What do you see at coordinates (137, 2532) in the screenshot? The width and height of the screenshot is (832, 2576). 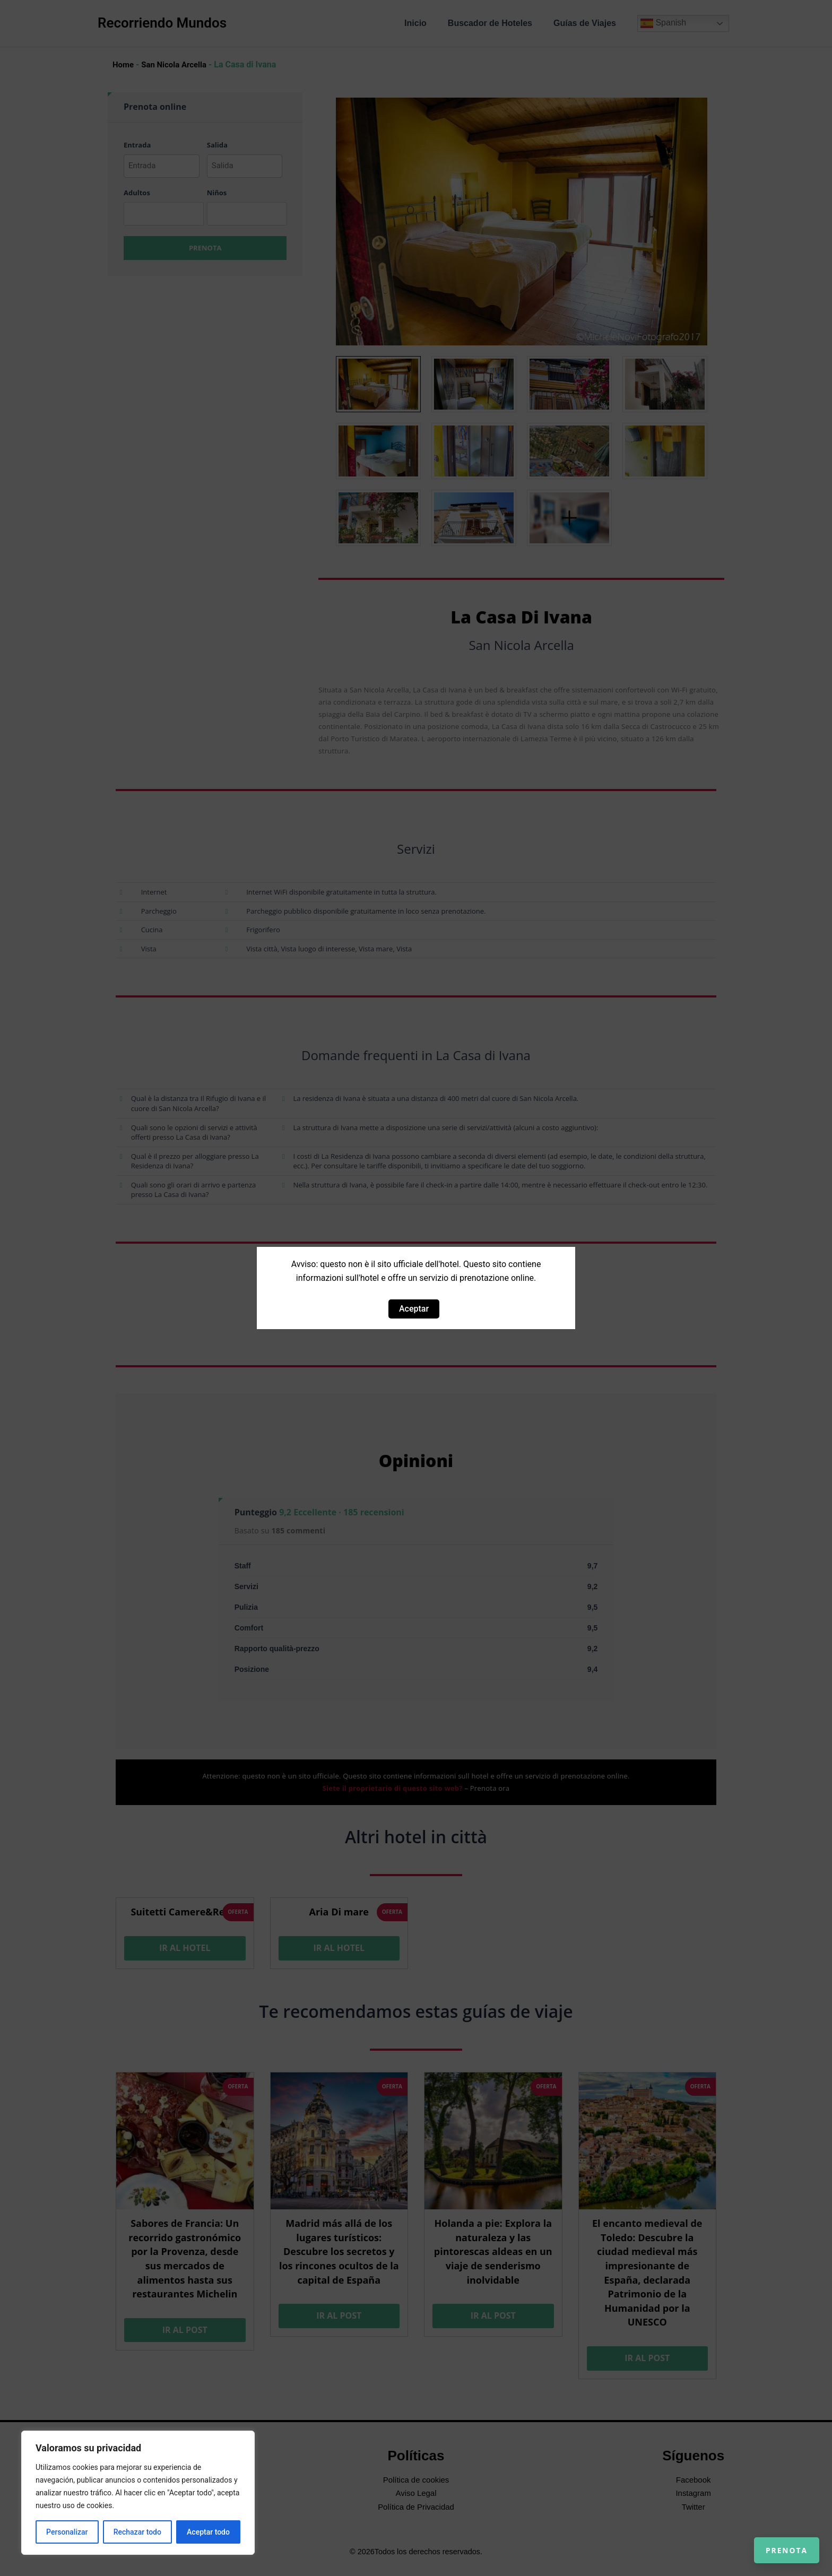 I see `Rechazar todo` at bounding box center [137, 2532].